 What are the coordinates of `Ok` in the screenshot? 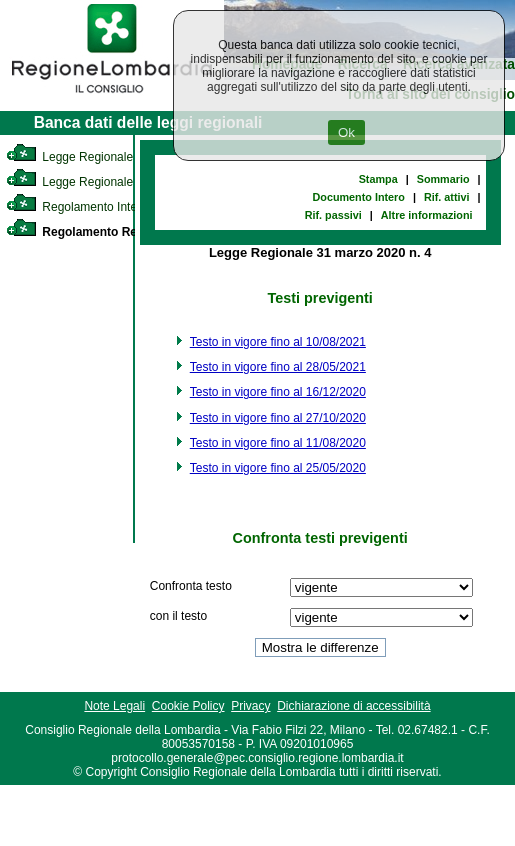 It's located at (346, 132).